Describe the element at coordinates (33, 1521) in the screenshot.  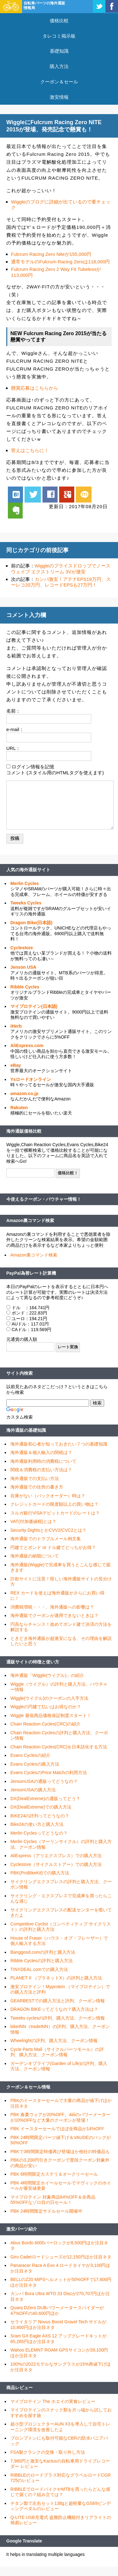
I see `VAT(付加価値税)とは？` at that location.